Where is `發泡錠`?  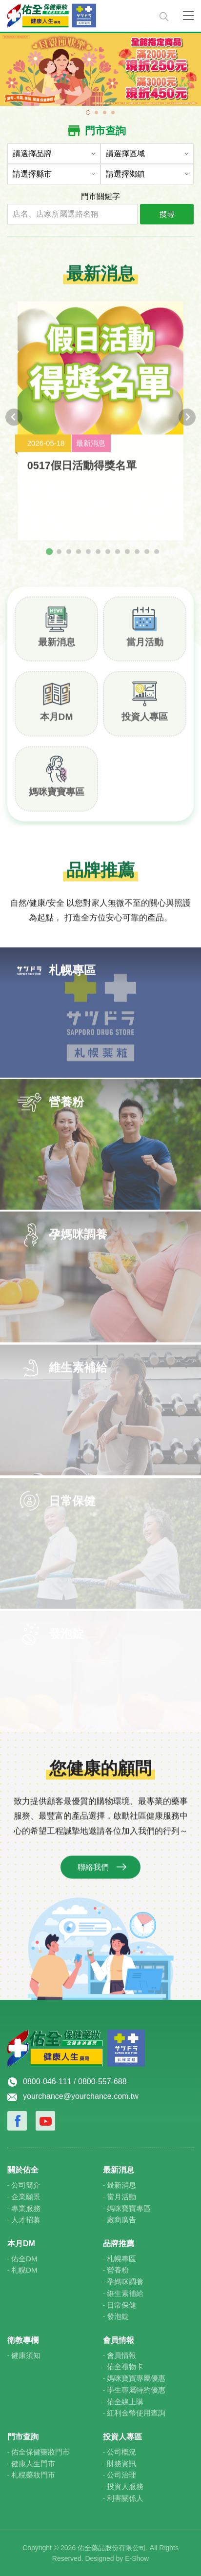 發泡錠 is located at coordinates (118, 2316).